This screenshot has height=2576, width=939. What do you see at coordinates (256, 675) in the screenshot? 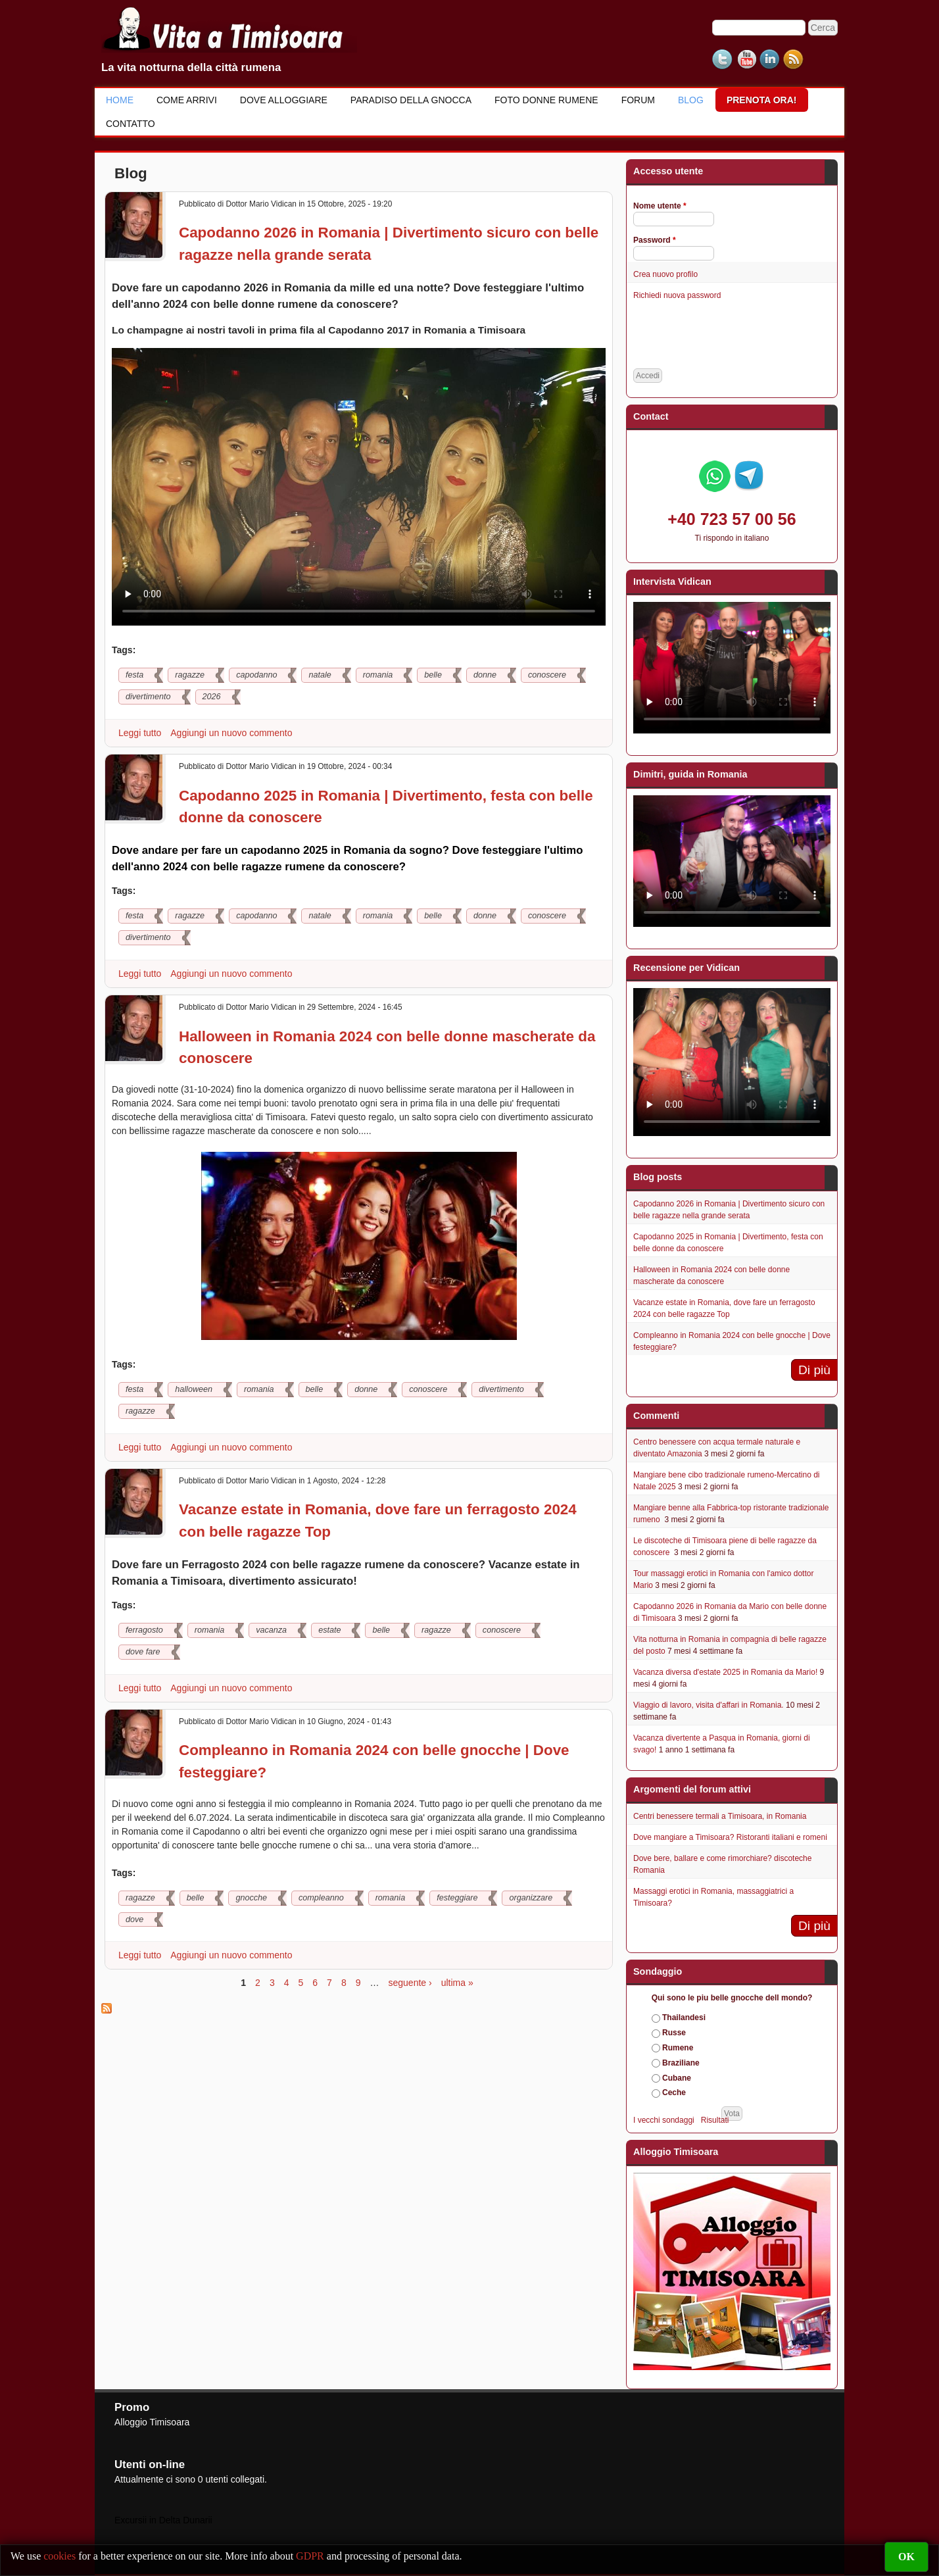
I see `capodanno` at bounding box center [256, 675].